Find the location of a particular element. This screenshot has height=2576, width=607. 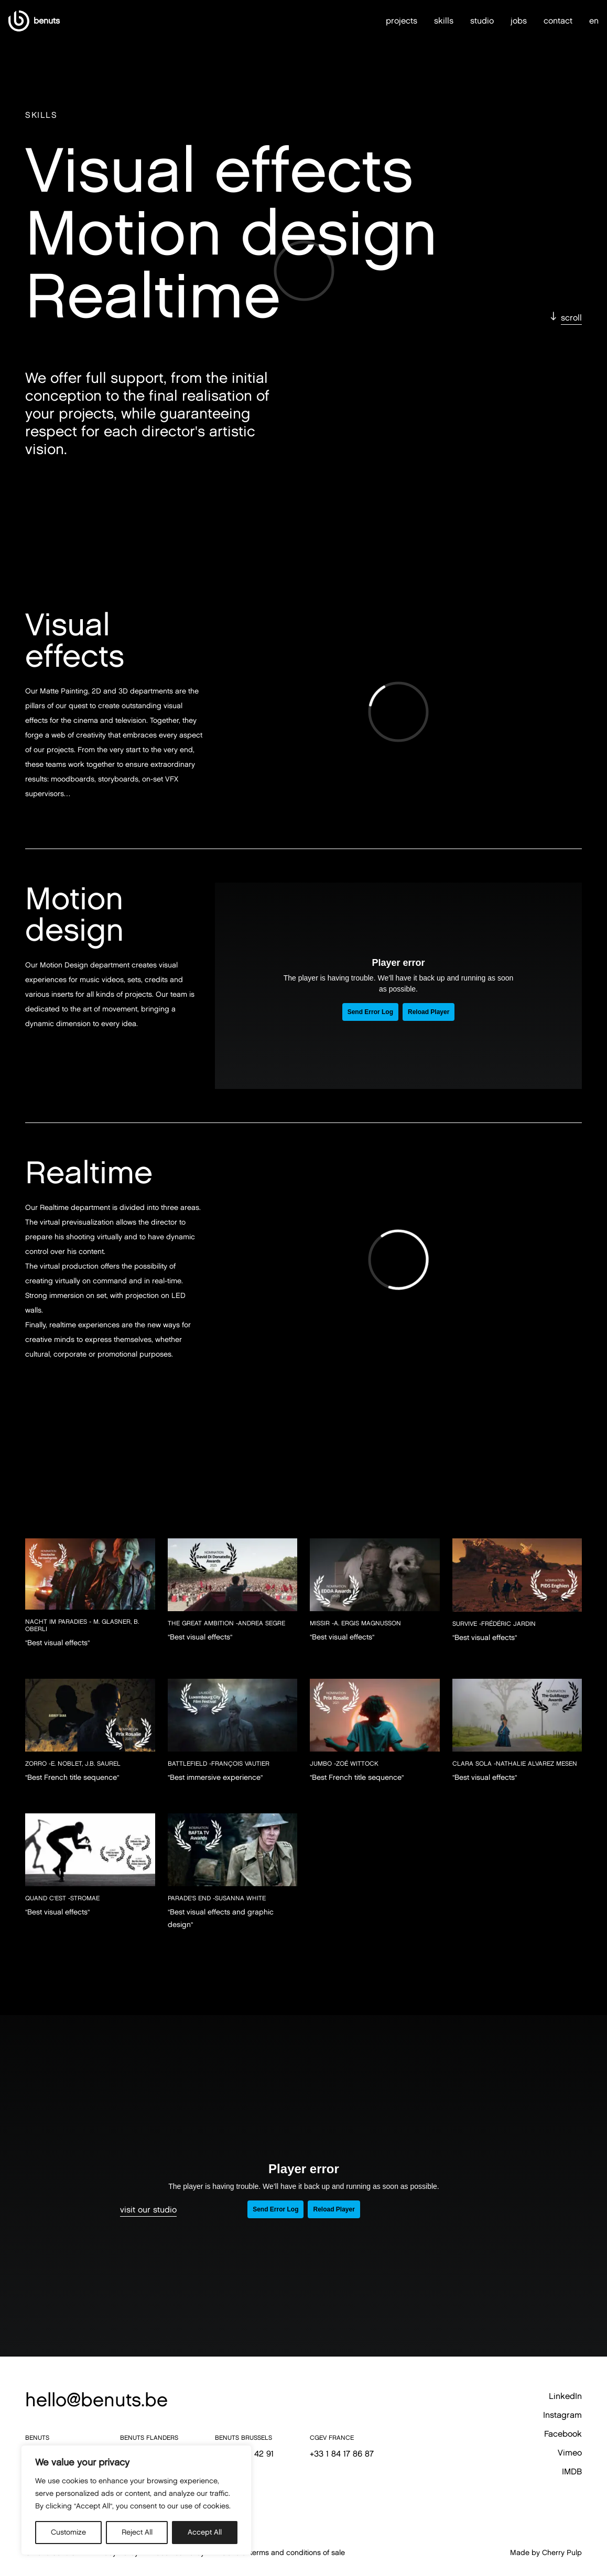

IMDB is located at coordinates (572, 2471).